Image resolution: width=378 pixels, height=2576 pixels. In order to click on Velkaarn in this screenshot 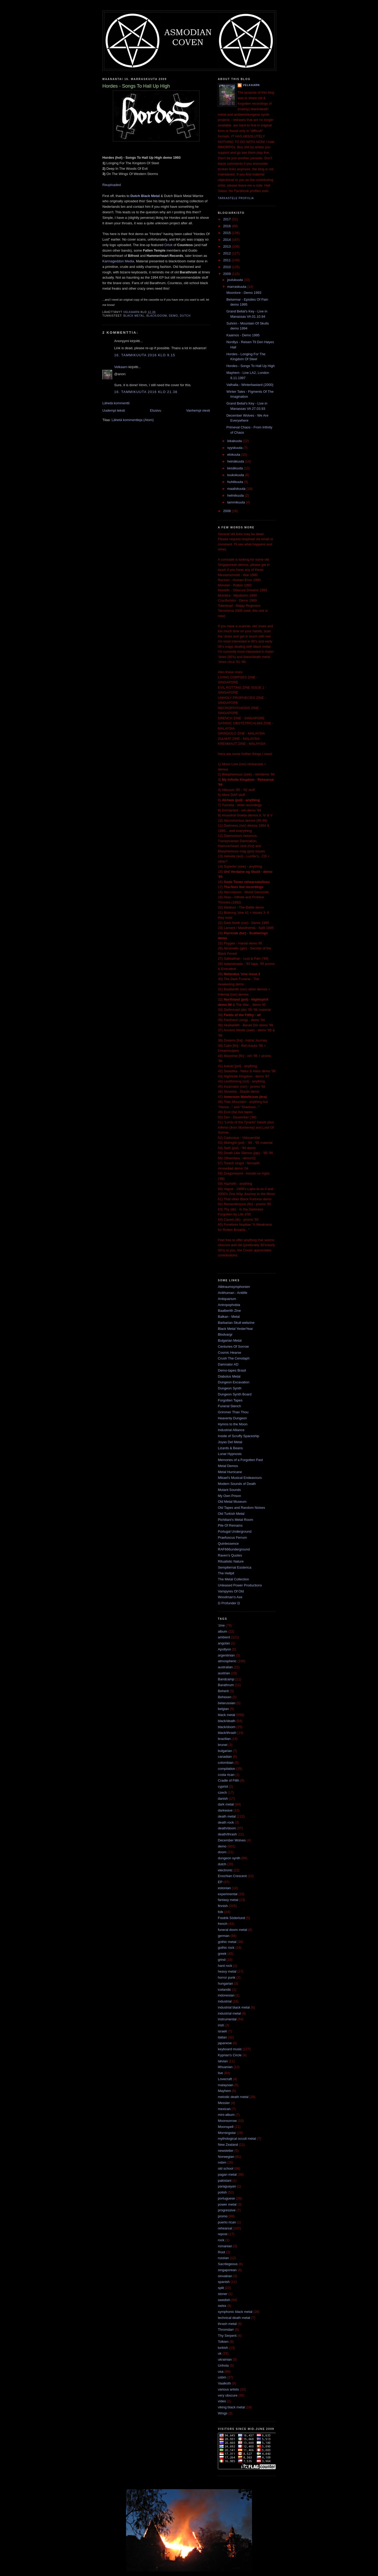, I will do `click(121, 367)`.